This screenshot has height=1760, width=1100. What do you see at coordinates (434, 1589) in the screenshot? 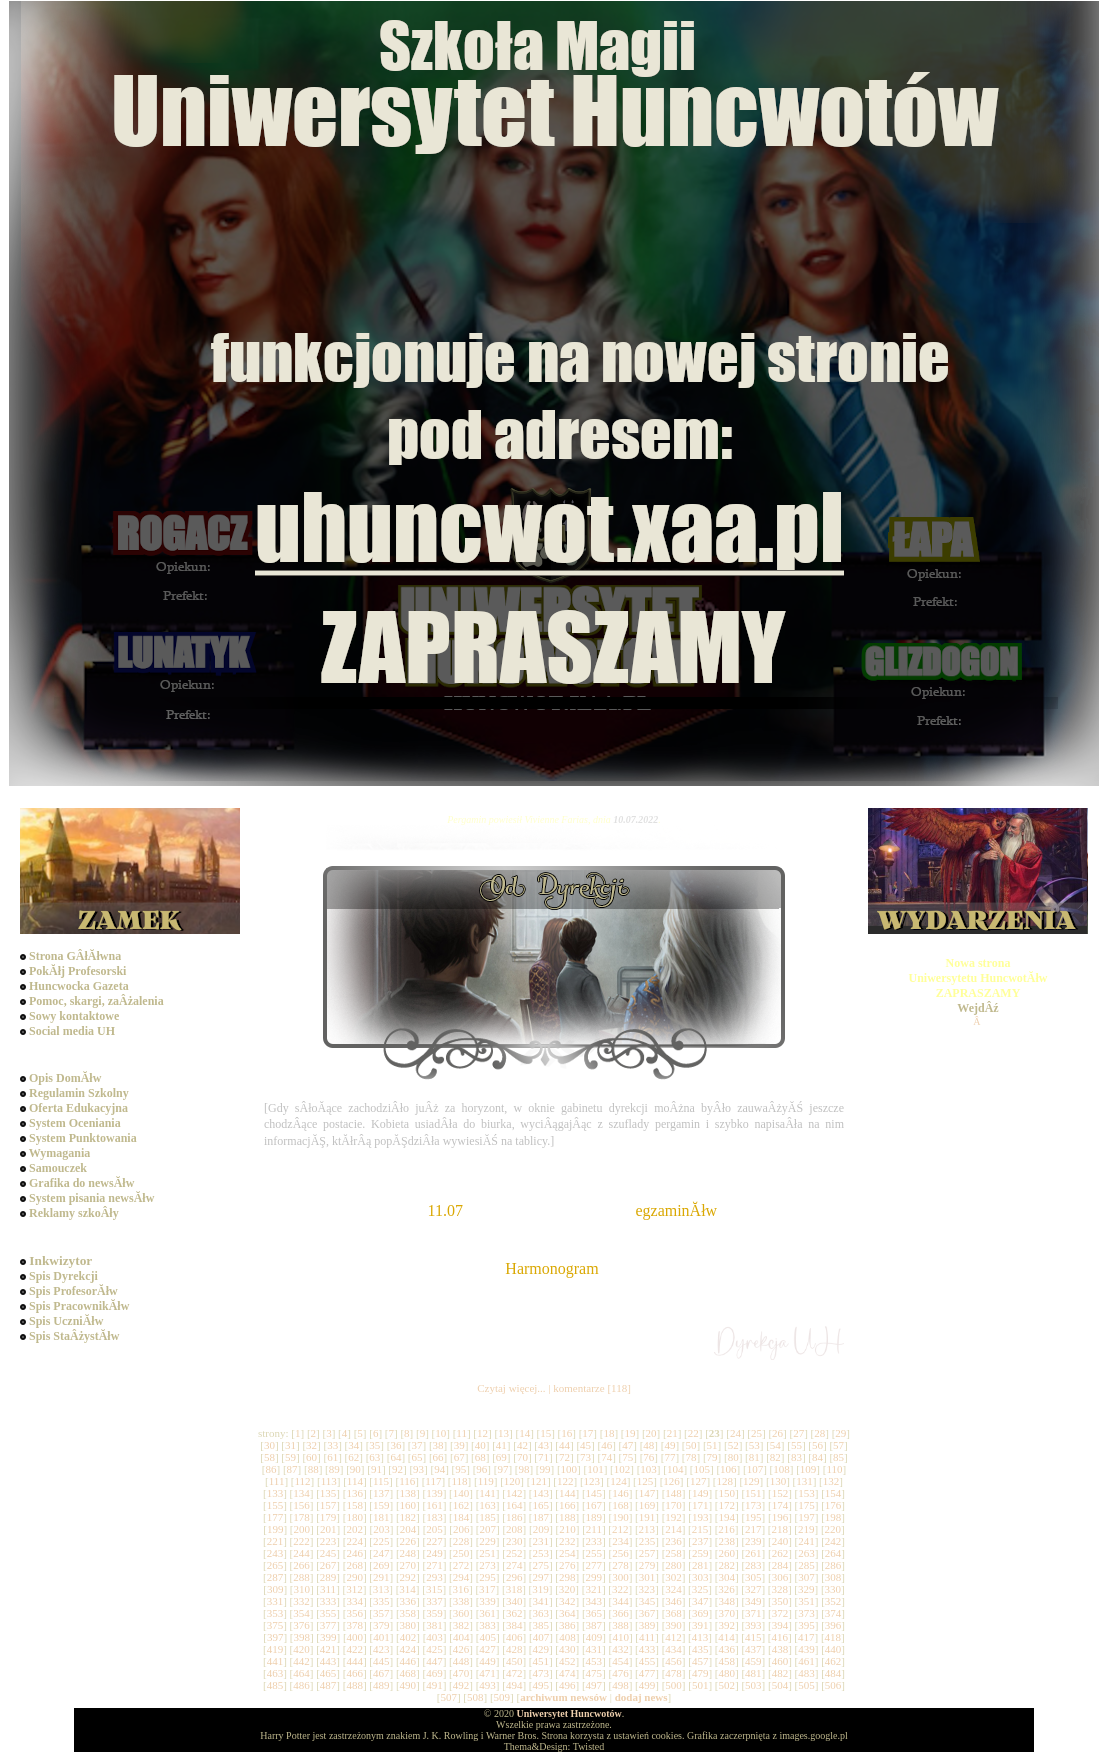
I see `315` at bounding box center [434, 1589].